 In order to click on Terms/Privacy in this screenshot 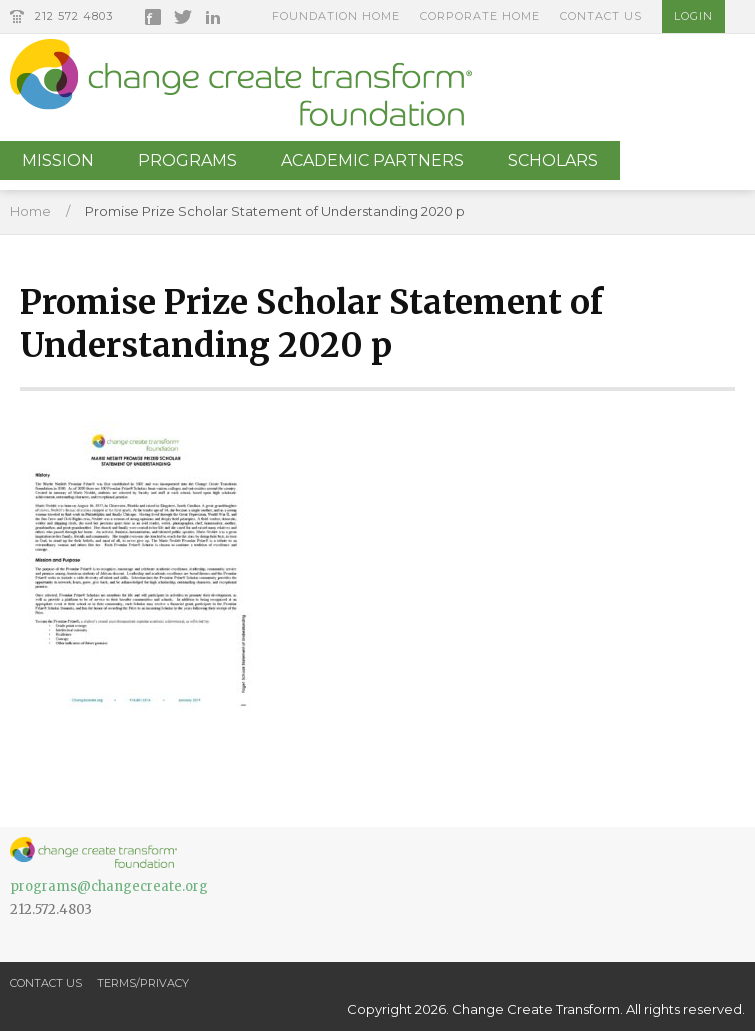, I will do `click(143, 983)`.